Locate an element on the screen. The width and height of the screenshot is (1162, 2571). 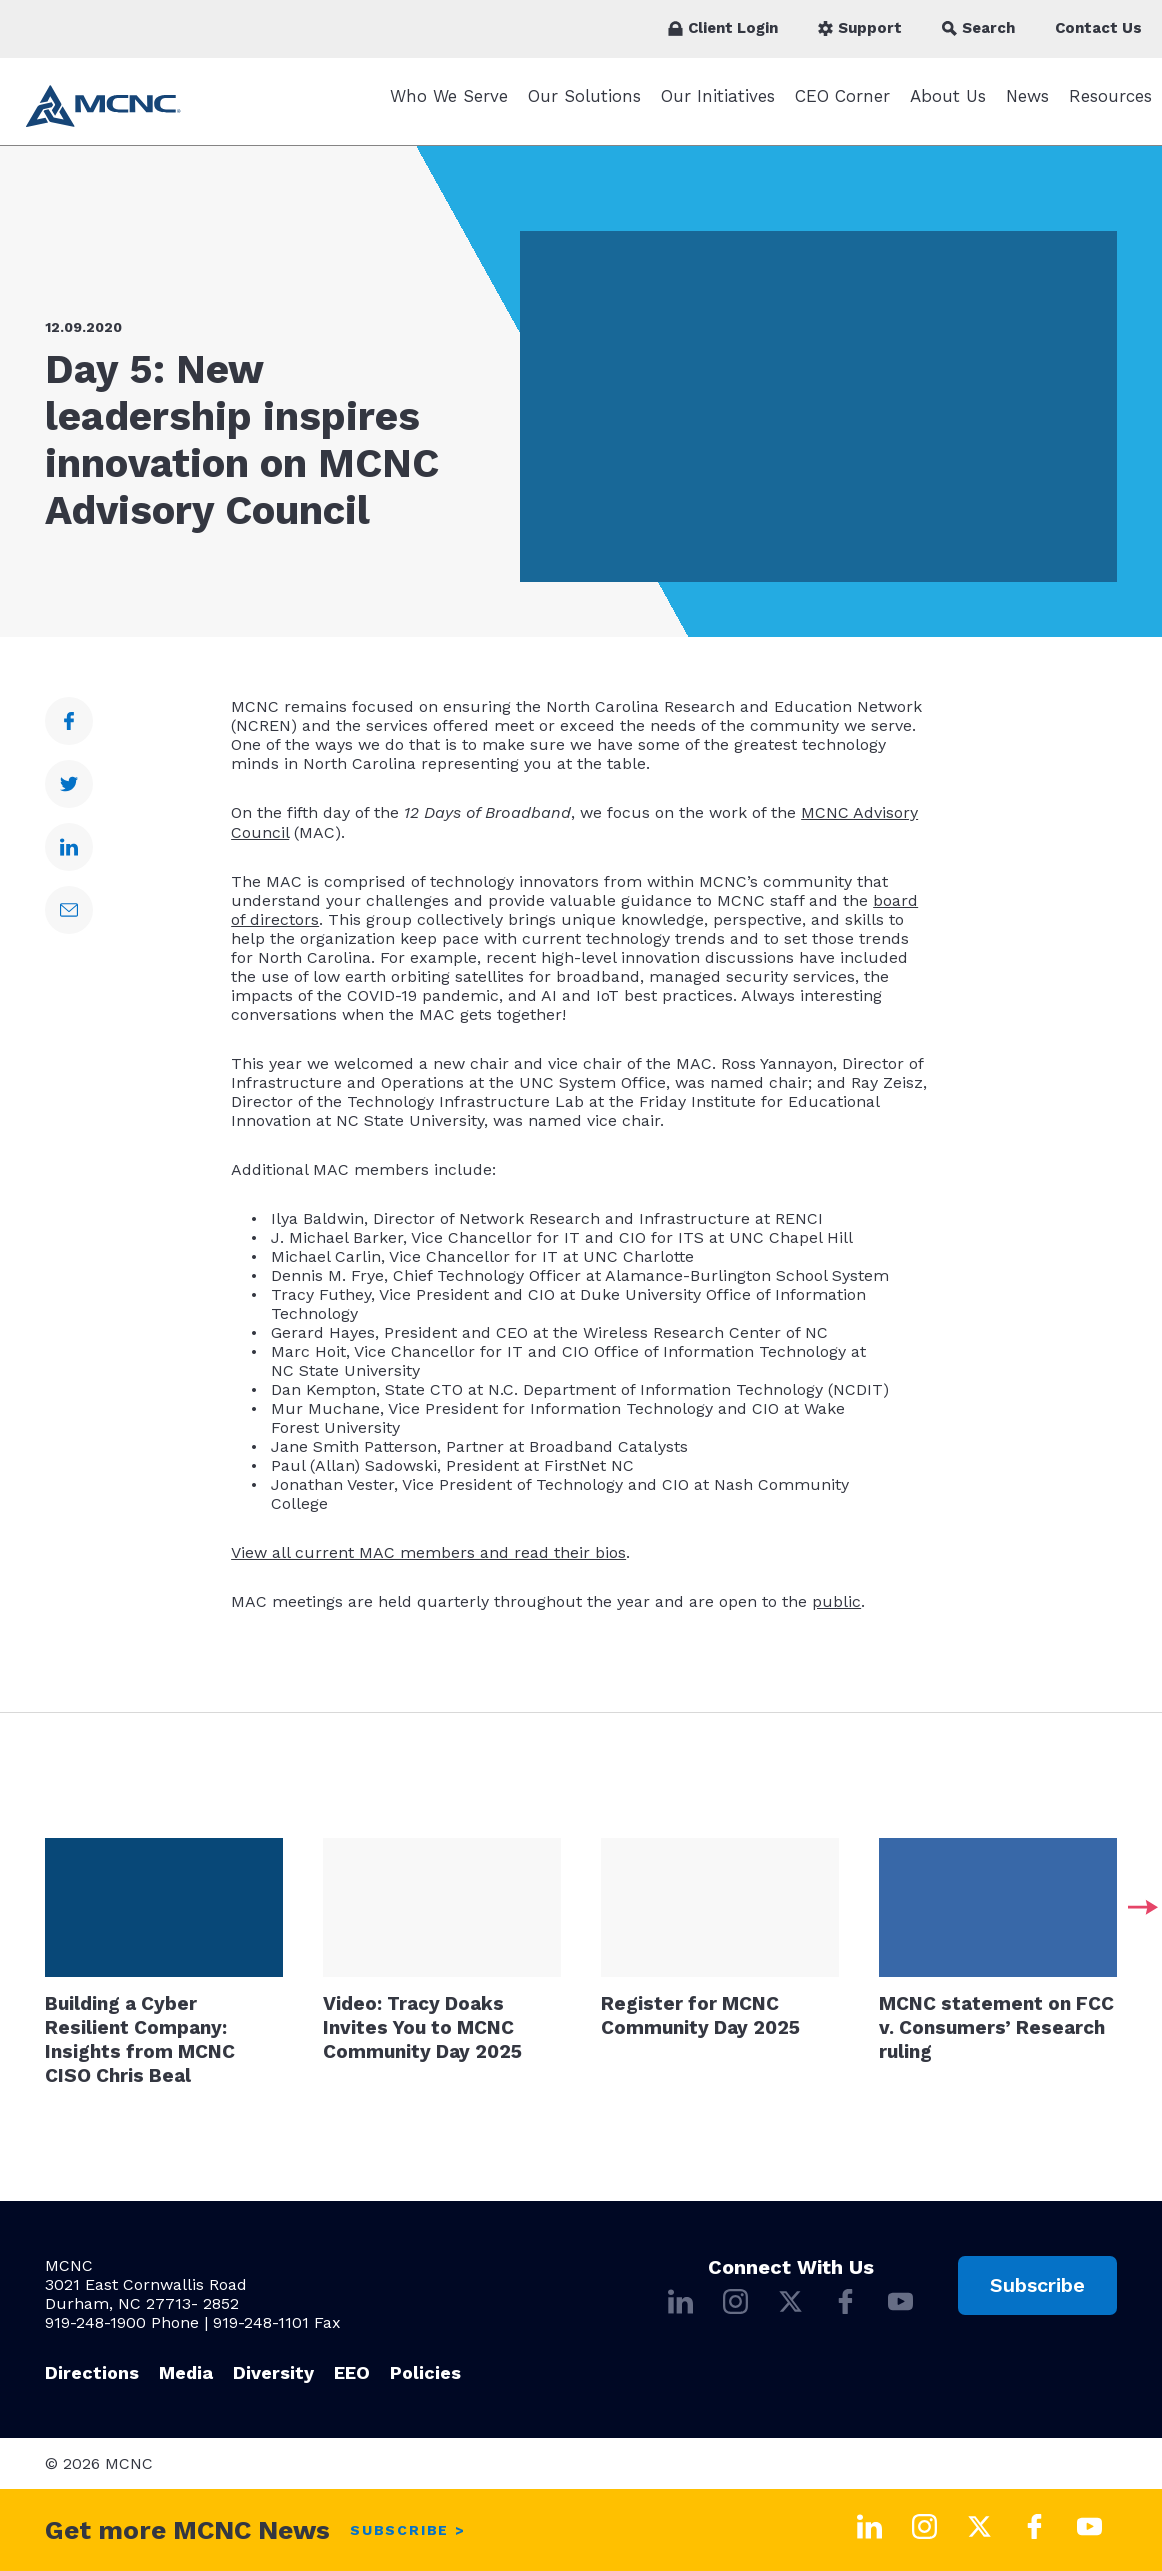
919-248-1900 is located at coordinates (95, 2322).